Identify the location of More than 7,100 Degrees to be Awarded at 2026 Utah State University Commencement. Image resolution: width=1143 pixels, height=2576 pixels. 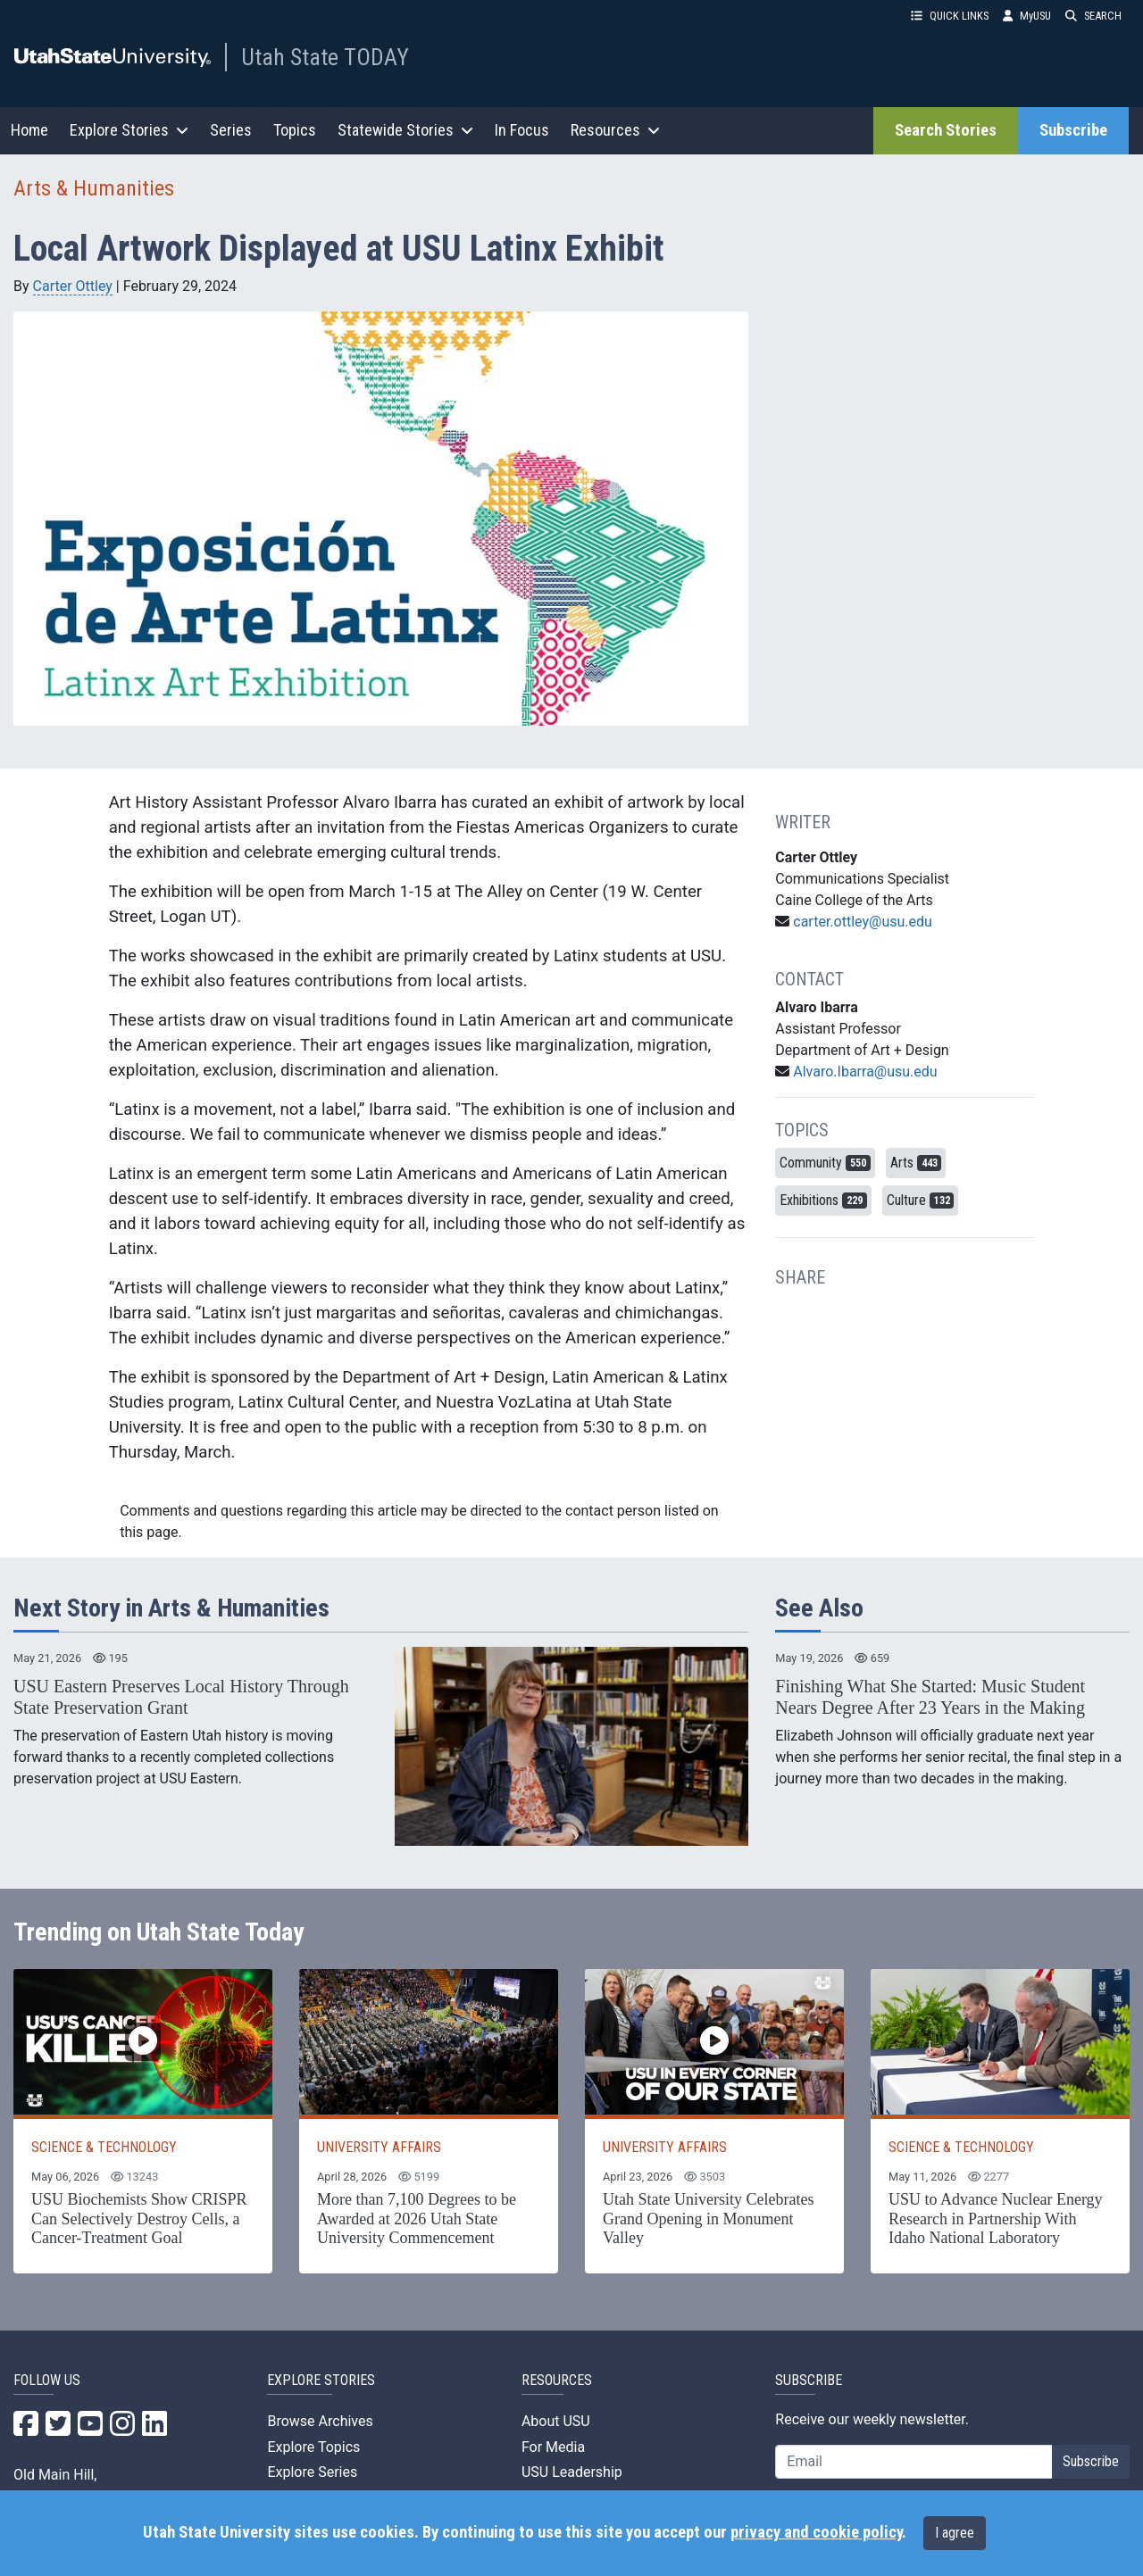
(416, 2218).